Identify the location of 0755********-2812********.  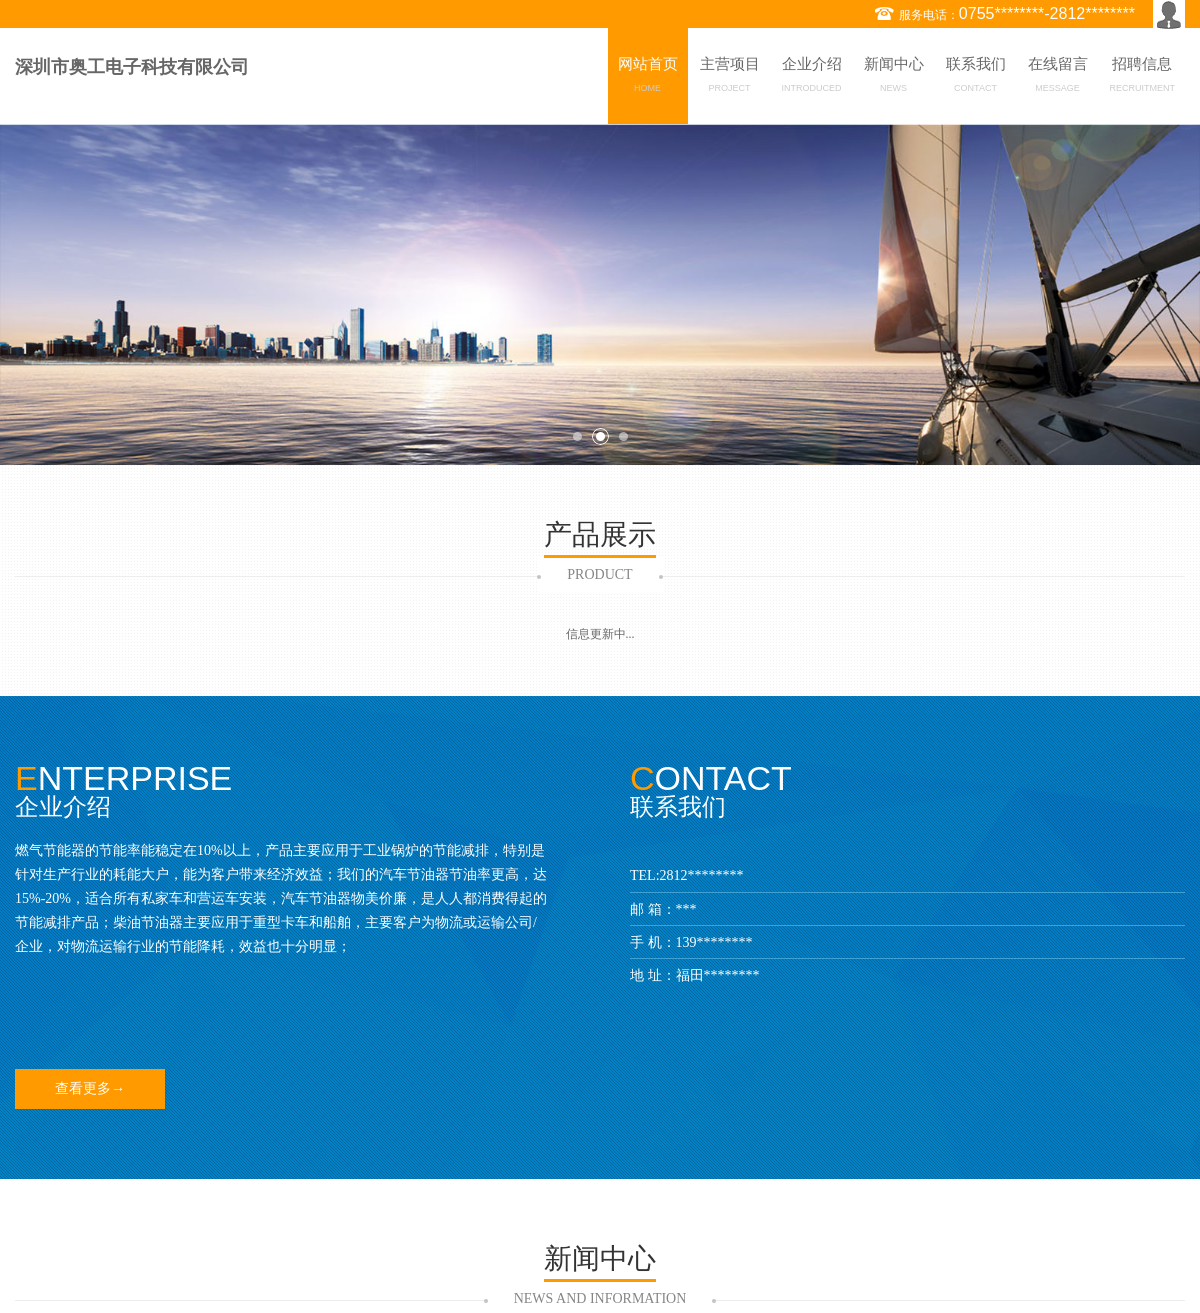
(1047, 13).